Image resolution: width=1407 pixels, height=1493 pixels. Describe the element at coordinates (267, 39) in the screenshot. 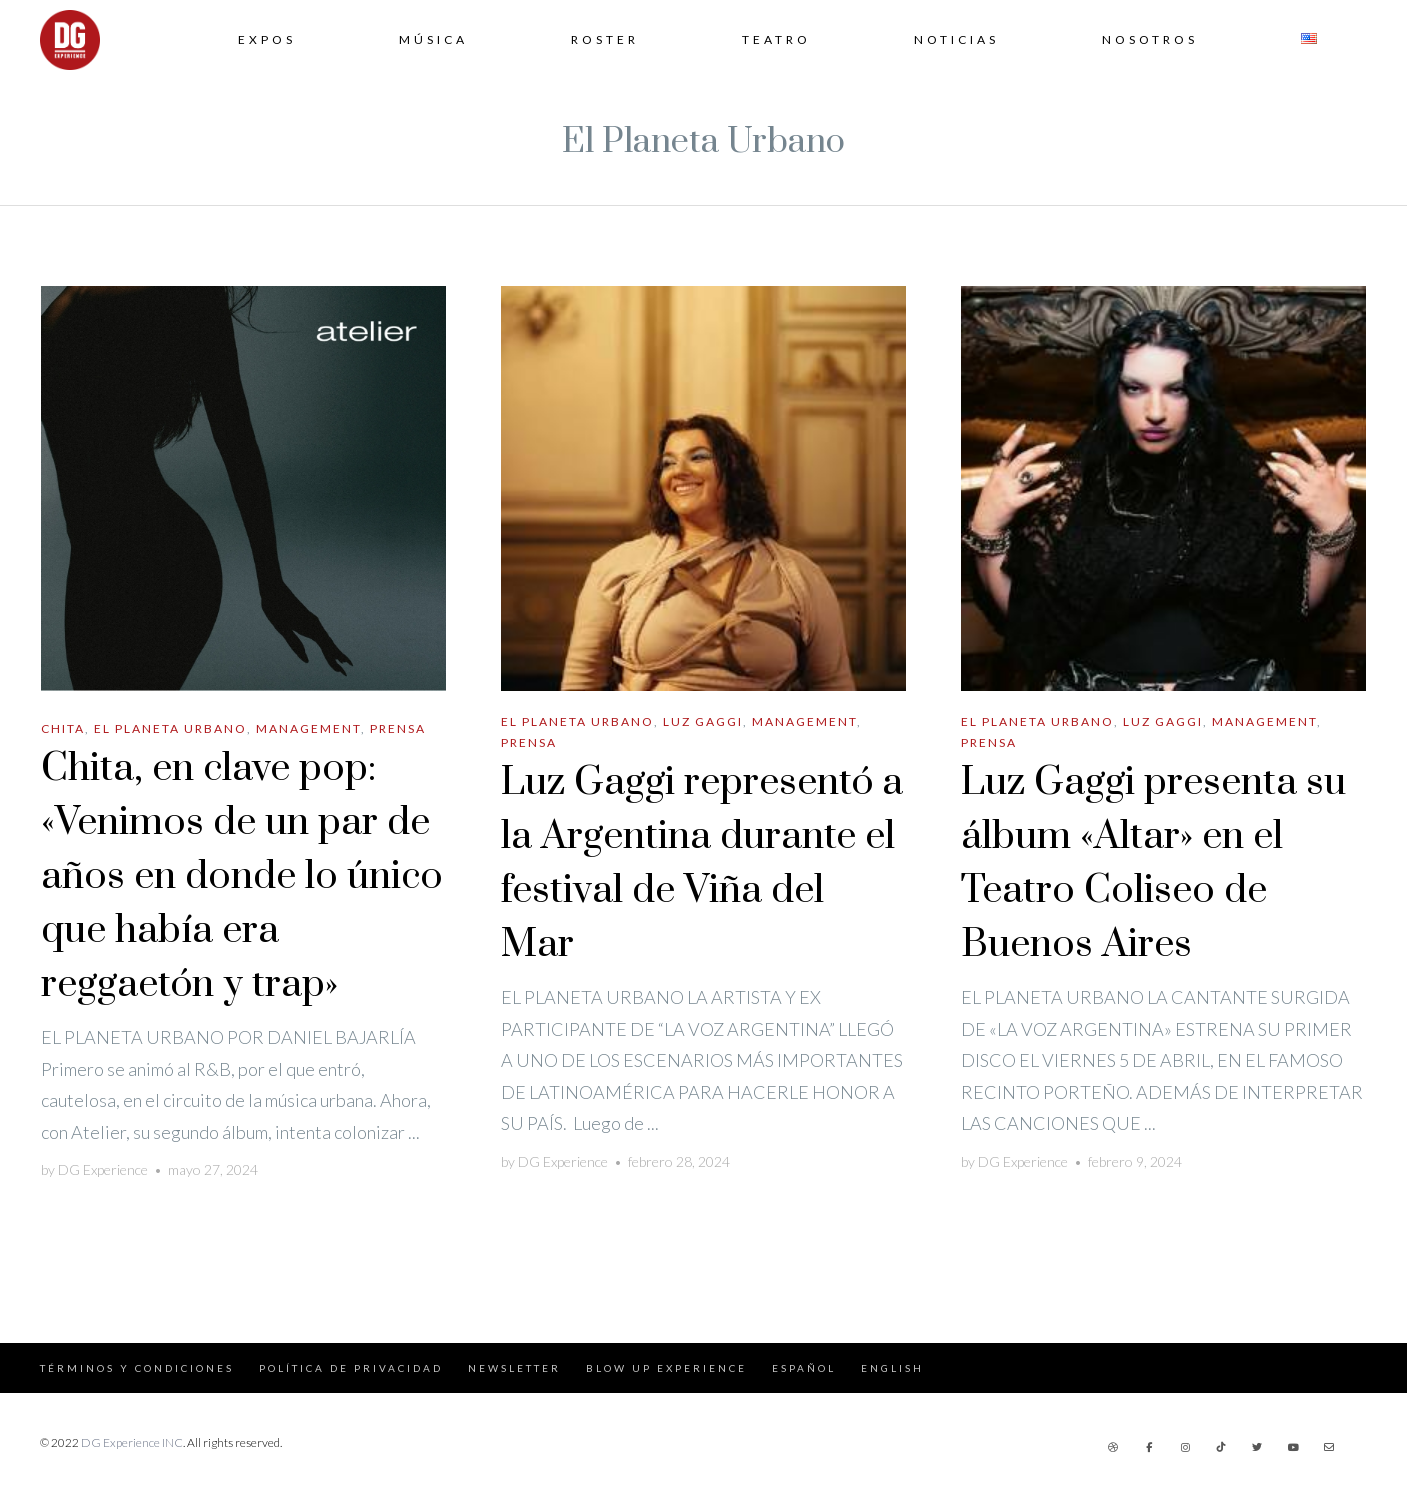

I see `Expos` at that location.